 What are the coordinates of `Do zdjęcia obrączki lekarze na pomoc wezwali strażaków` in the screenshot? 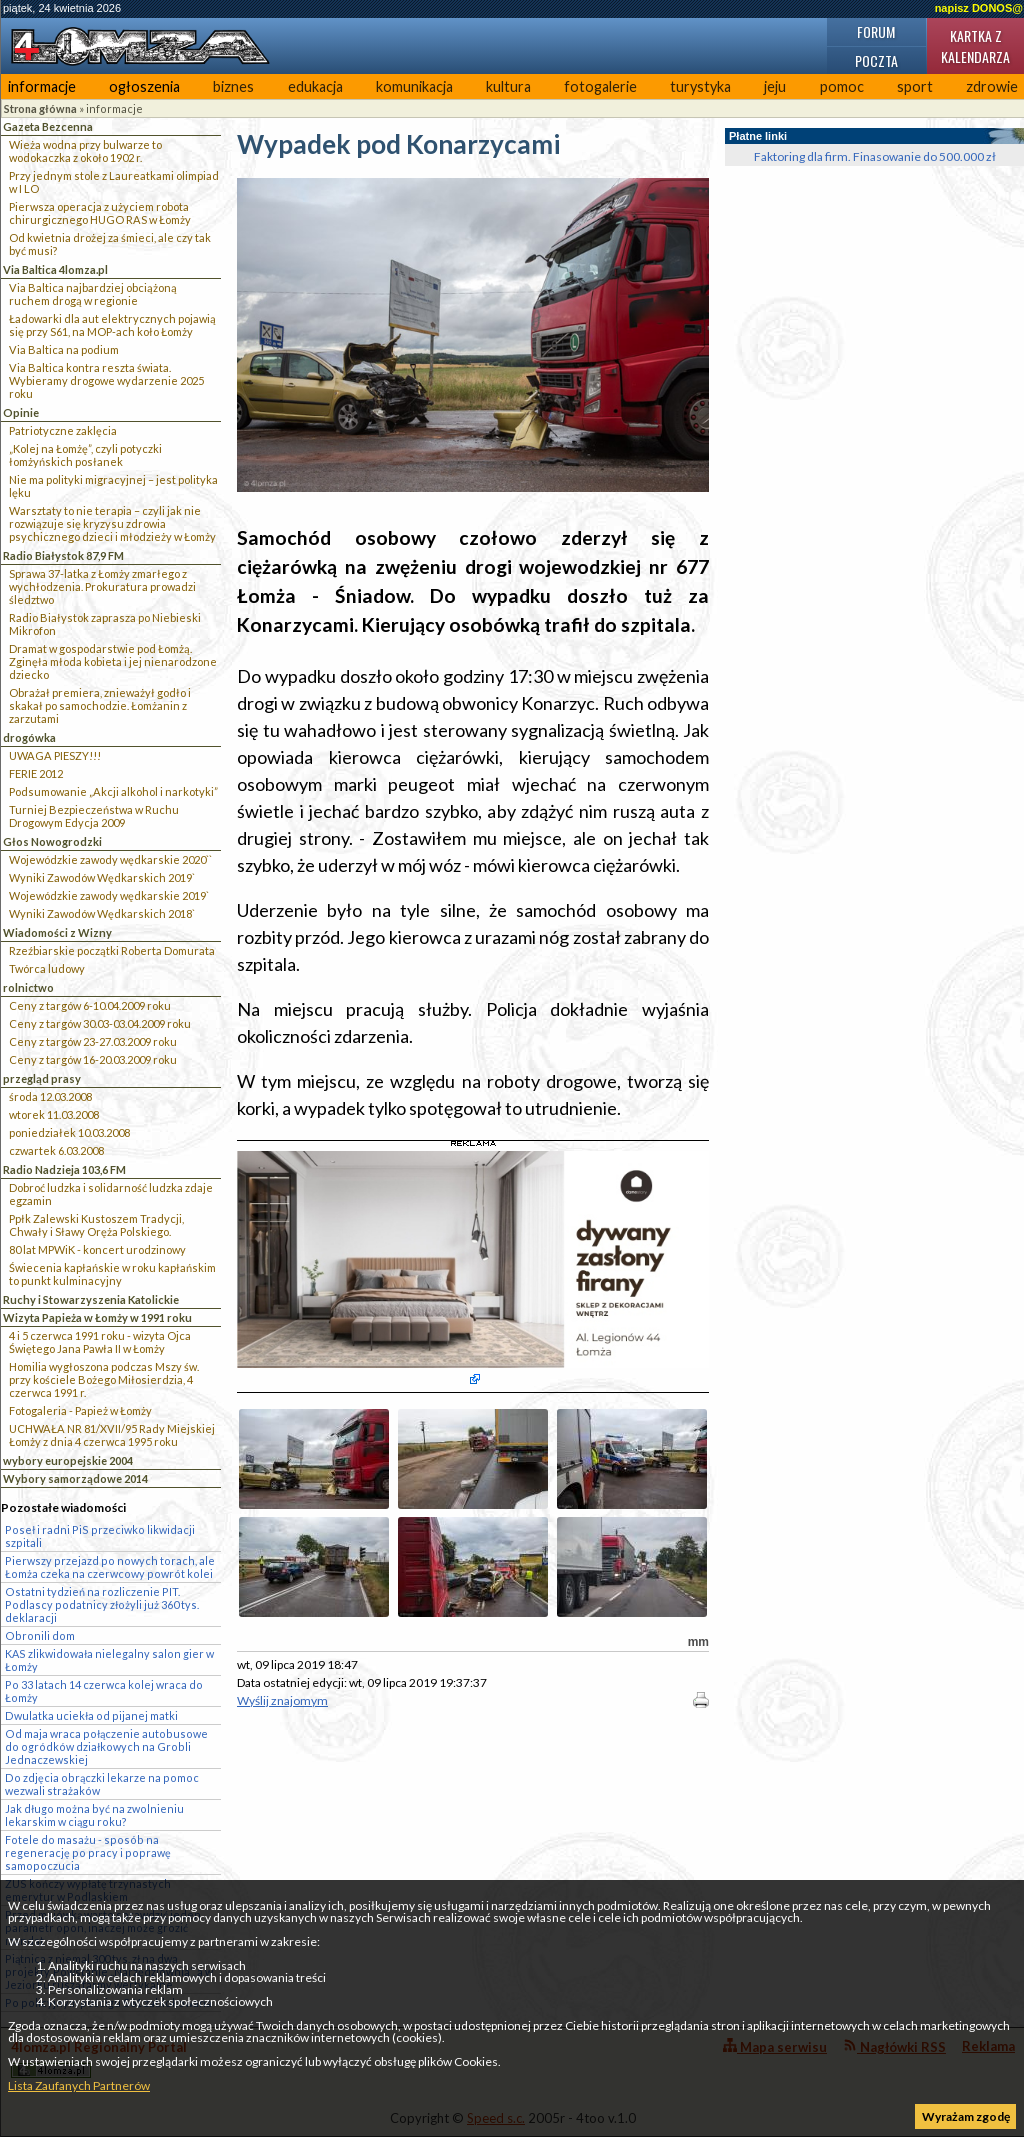 It's located at (102, 1784).